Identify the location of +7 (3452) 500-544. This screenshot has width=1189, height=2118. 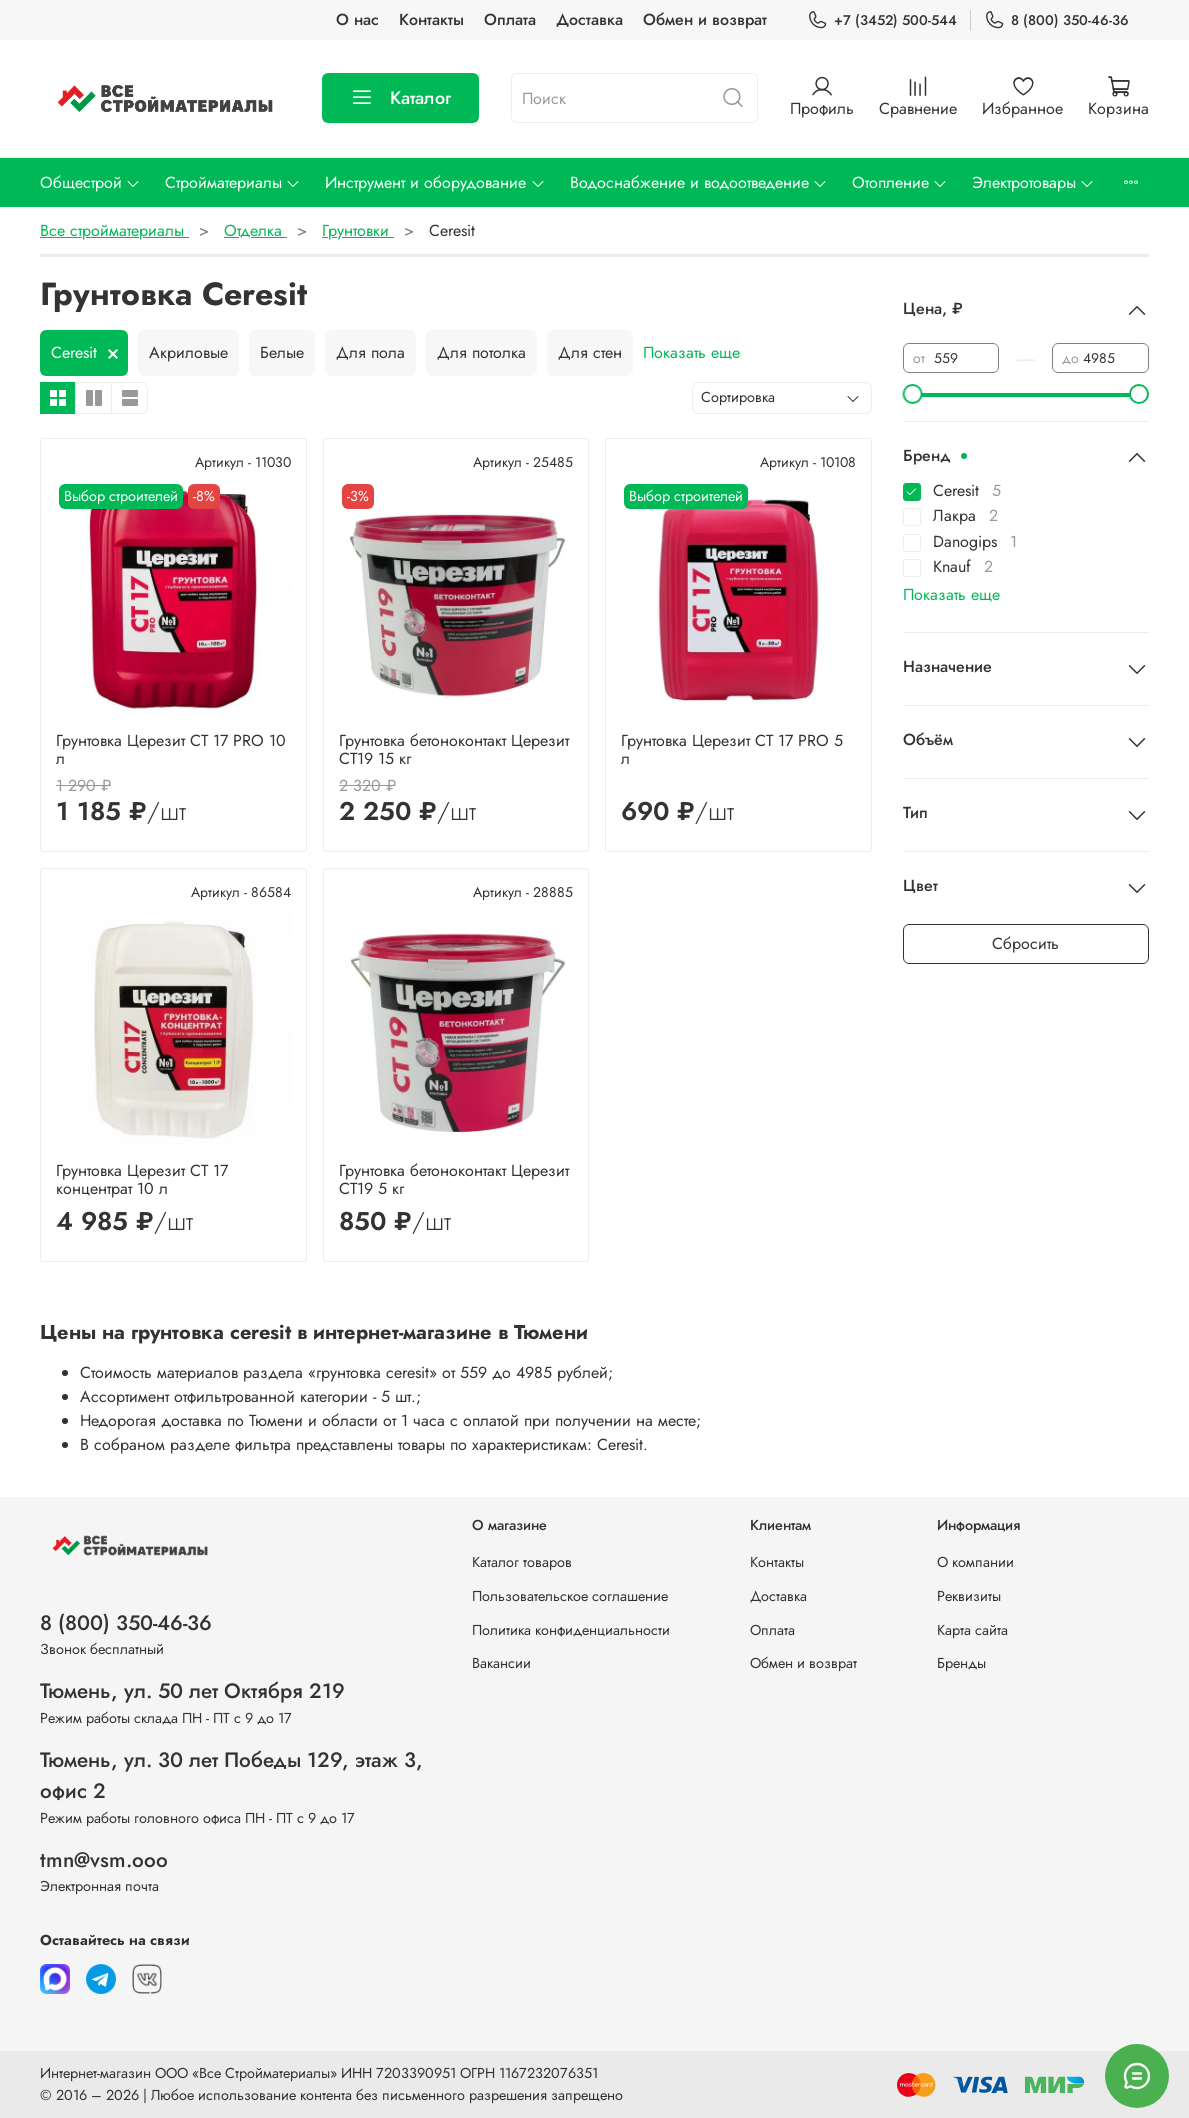
(882, 20).